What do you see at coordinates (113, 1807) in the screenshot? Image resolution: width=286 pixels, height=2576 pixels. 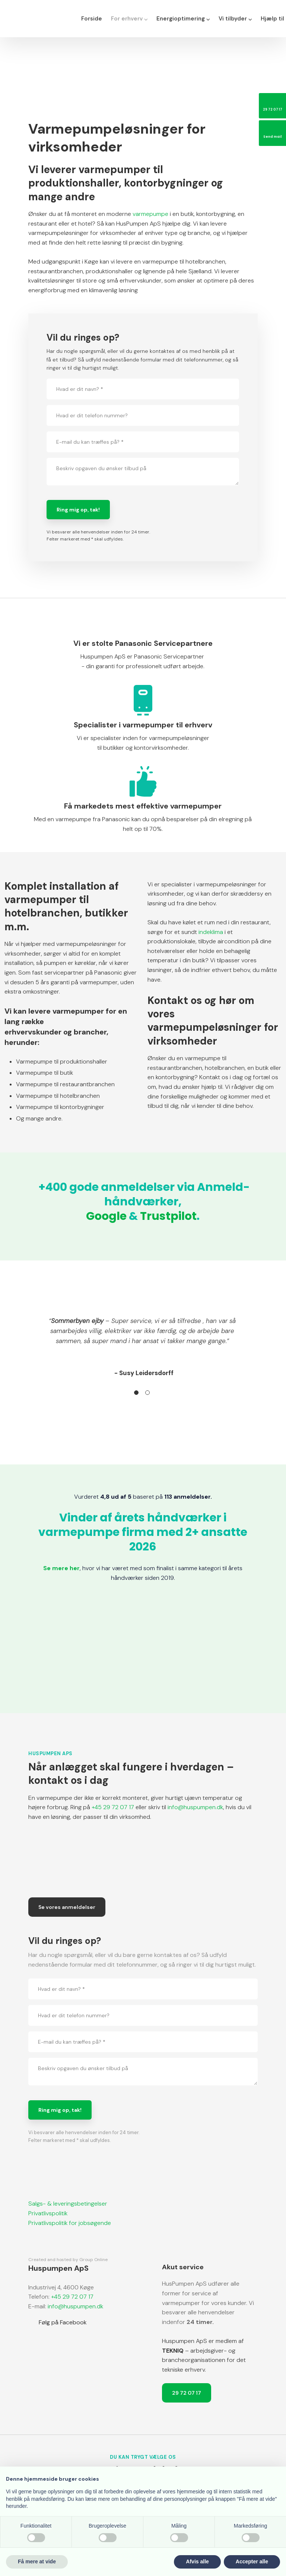 I see `+45 29 72 07 17` at bounding box center [113, 1807].